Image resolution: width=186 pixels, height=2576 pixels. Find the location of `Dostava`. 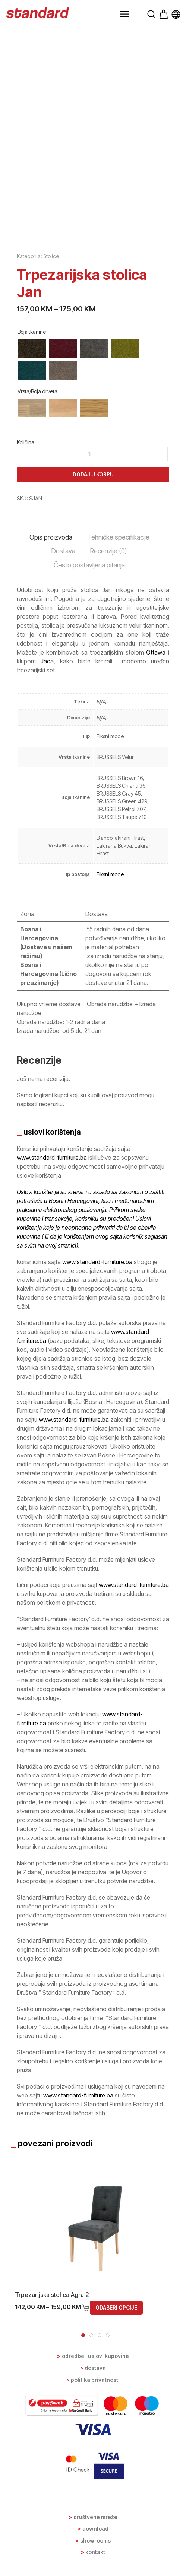

Dostava is located at coordinates (95, 2368).